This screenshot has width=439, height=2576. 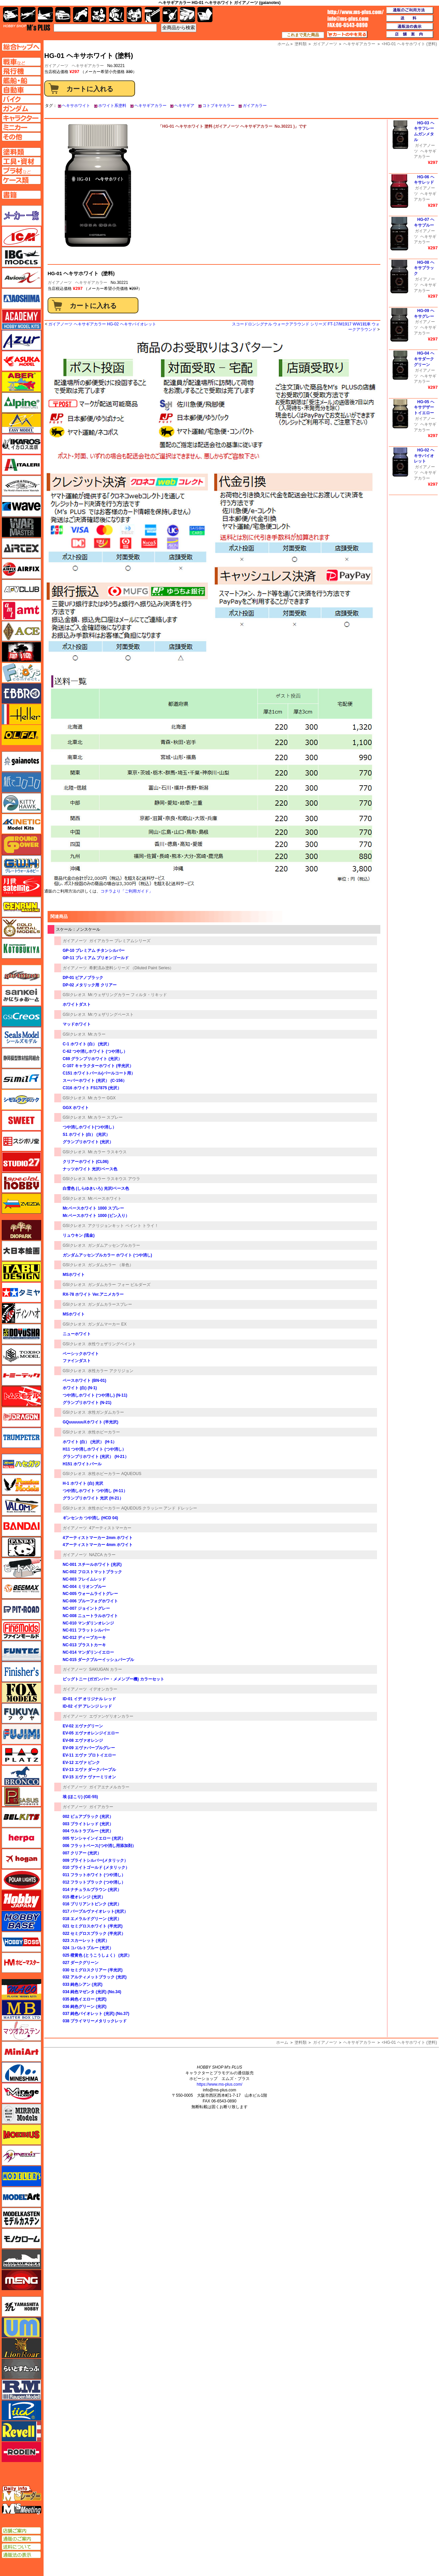 What do you see at coordinates (21, 2410) in the screenshot?
I see `リッチモデル` at bounding box center [21, 2410].